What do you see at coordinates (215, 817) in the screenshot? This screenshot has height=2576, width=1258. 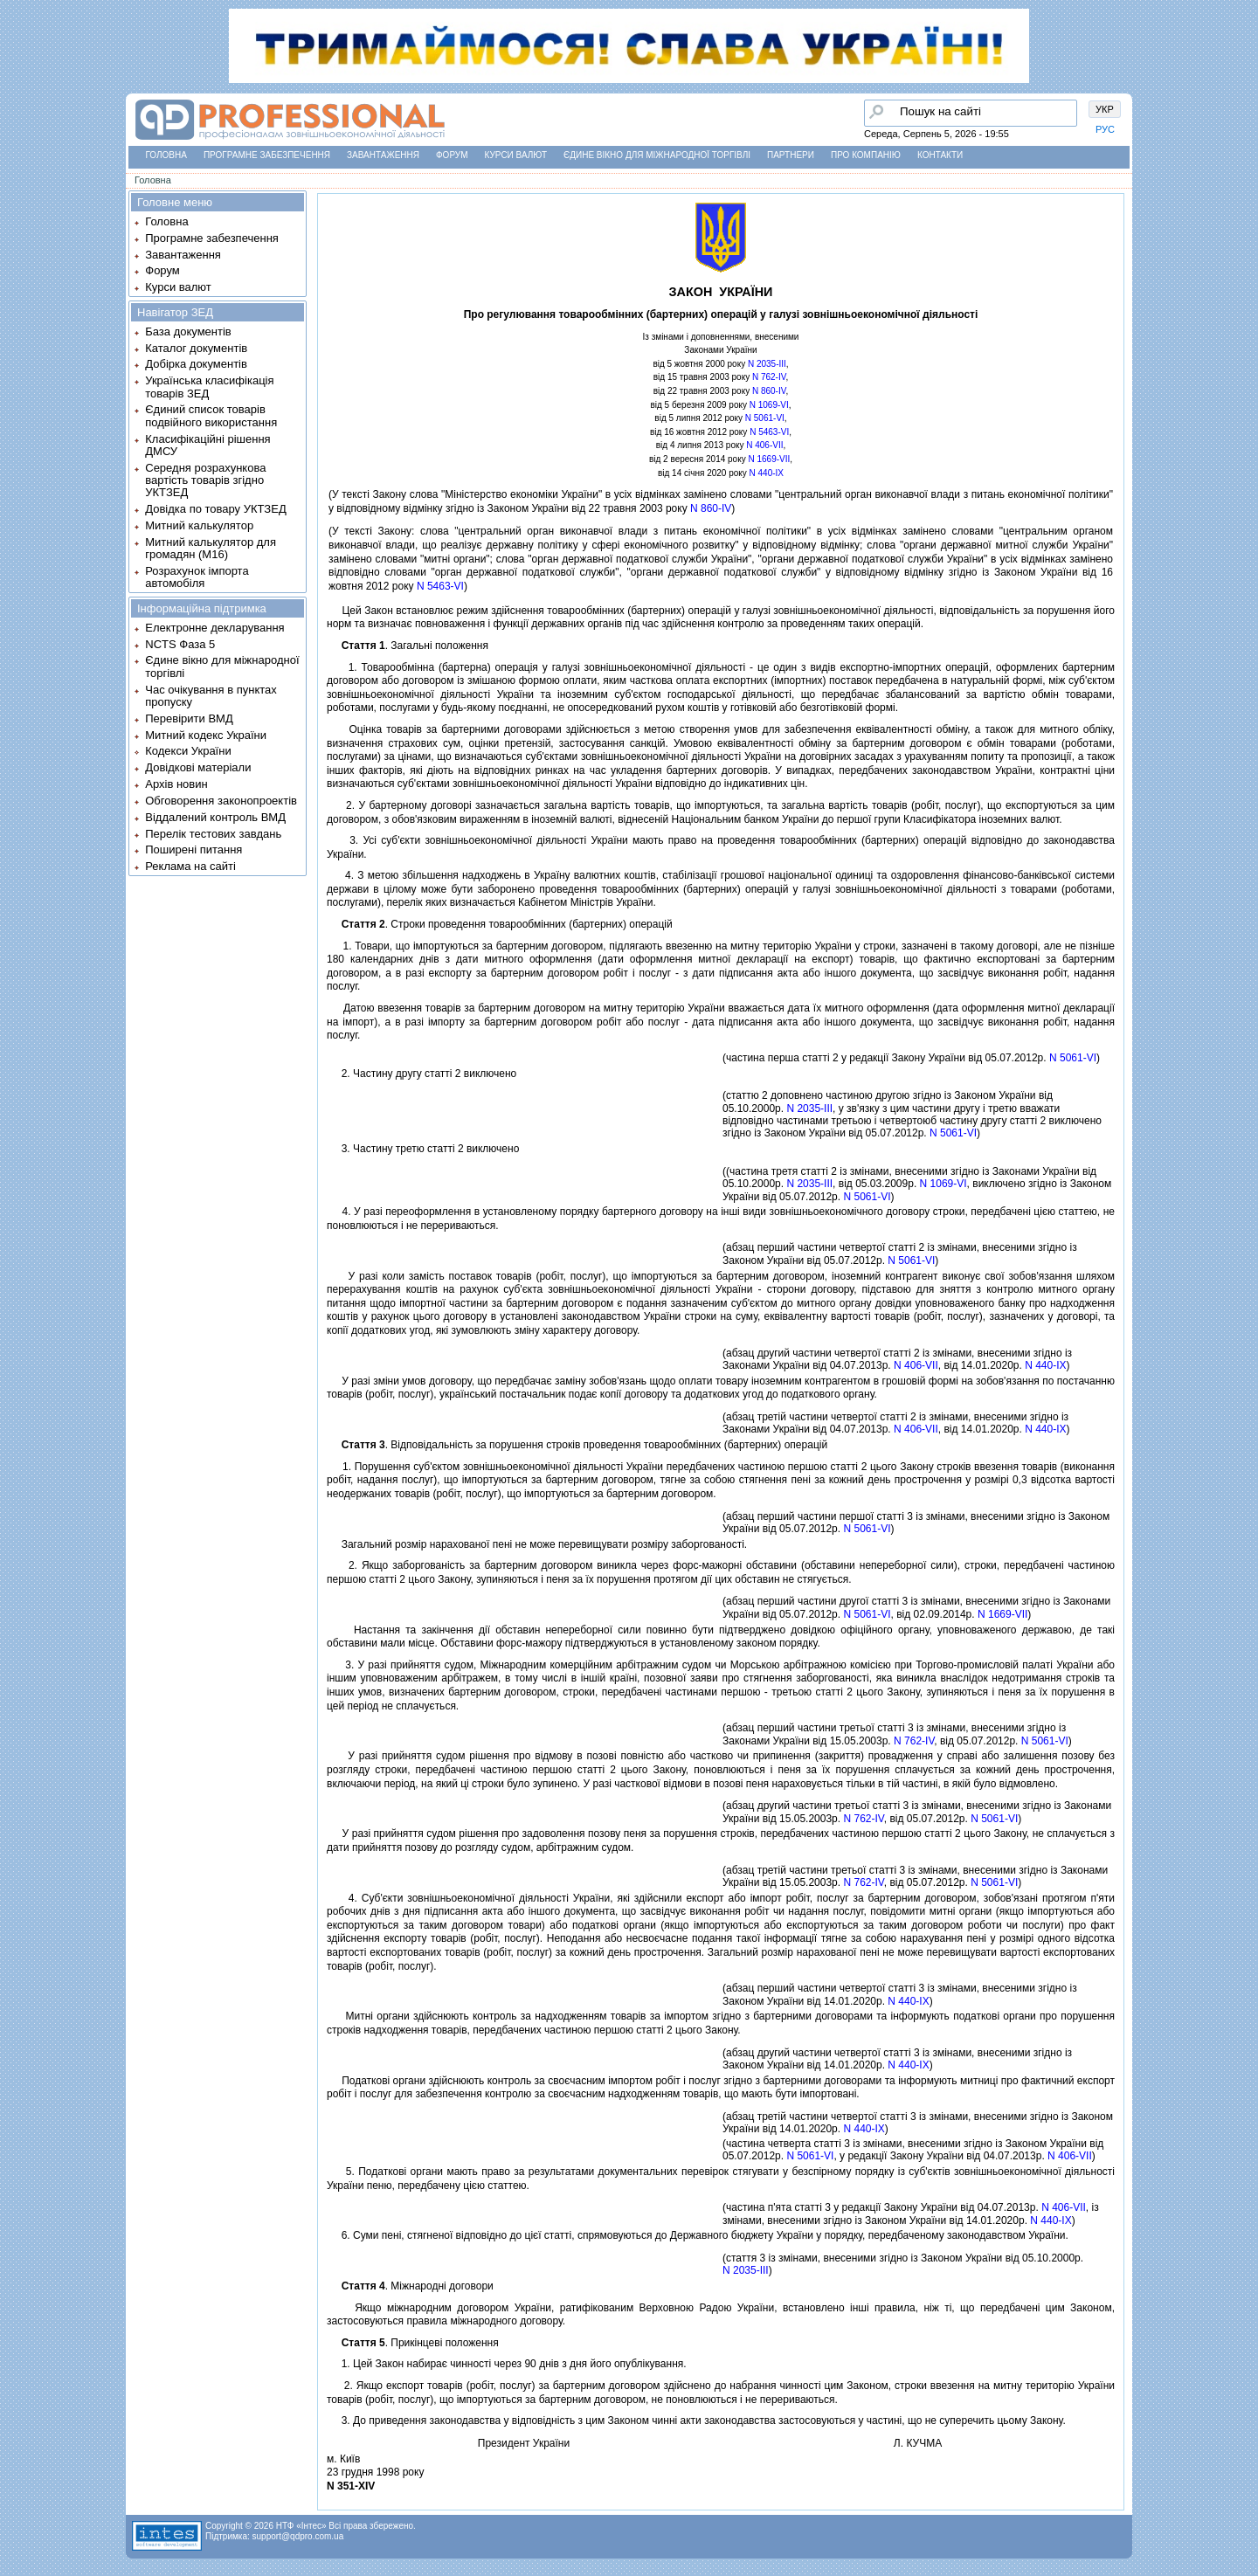 I see `Віддалений контроль ВМД` at bounding box center [215, 817].